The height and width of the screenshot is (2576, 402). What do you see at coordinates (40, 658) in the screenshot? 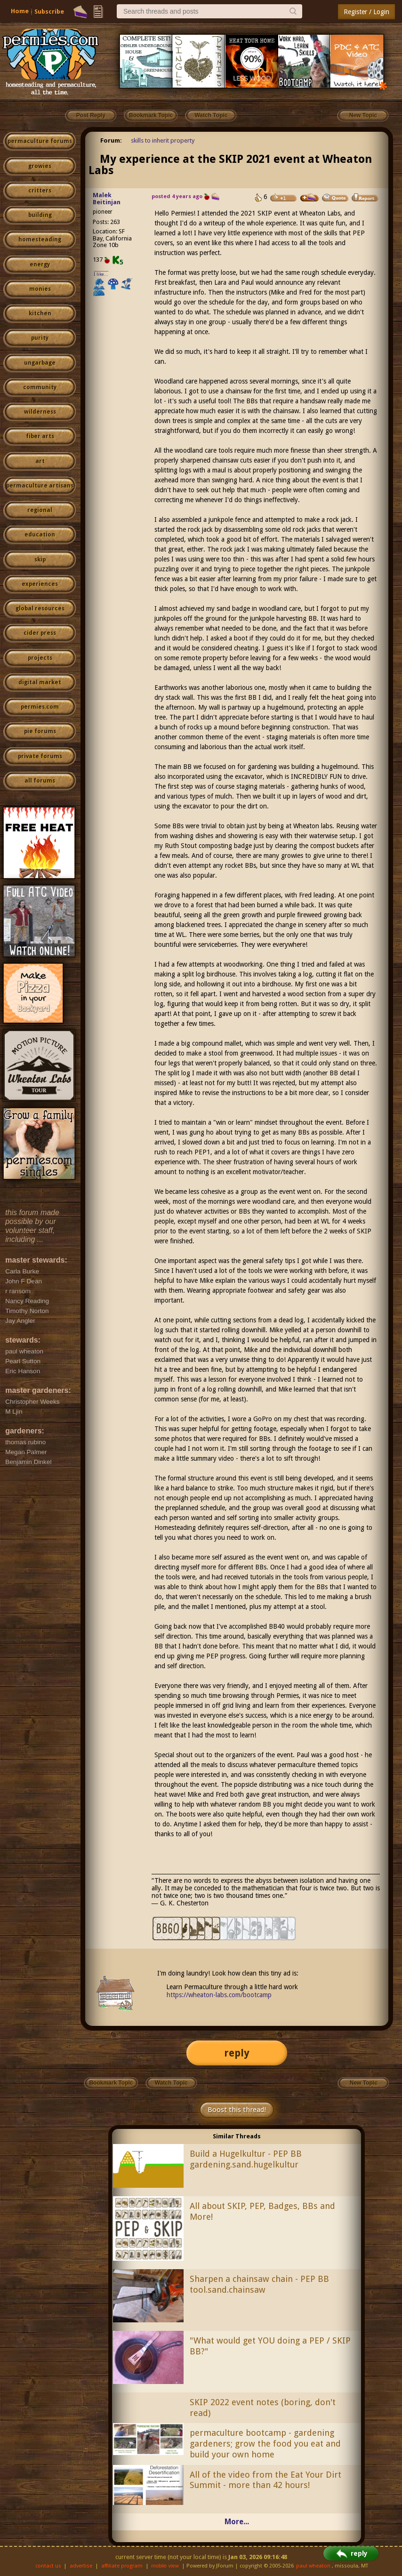
I see `projects` at bounding box center [40, 658].